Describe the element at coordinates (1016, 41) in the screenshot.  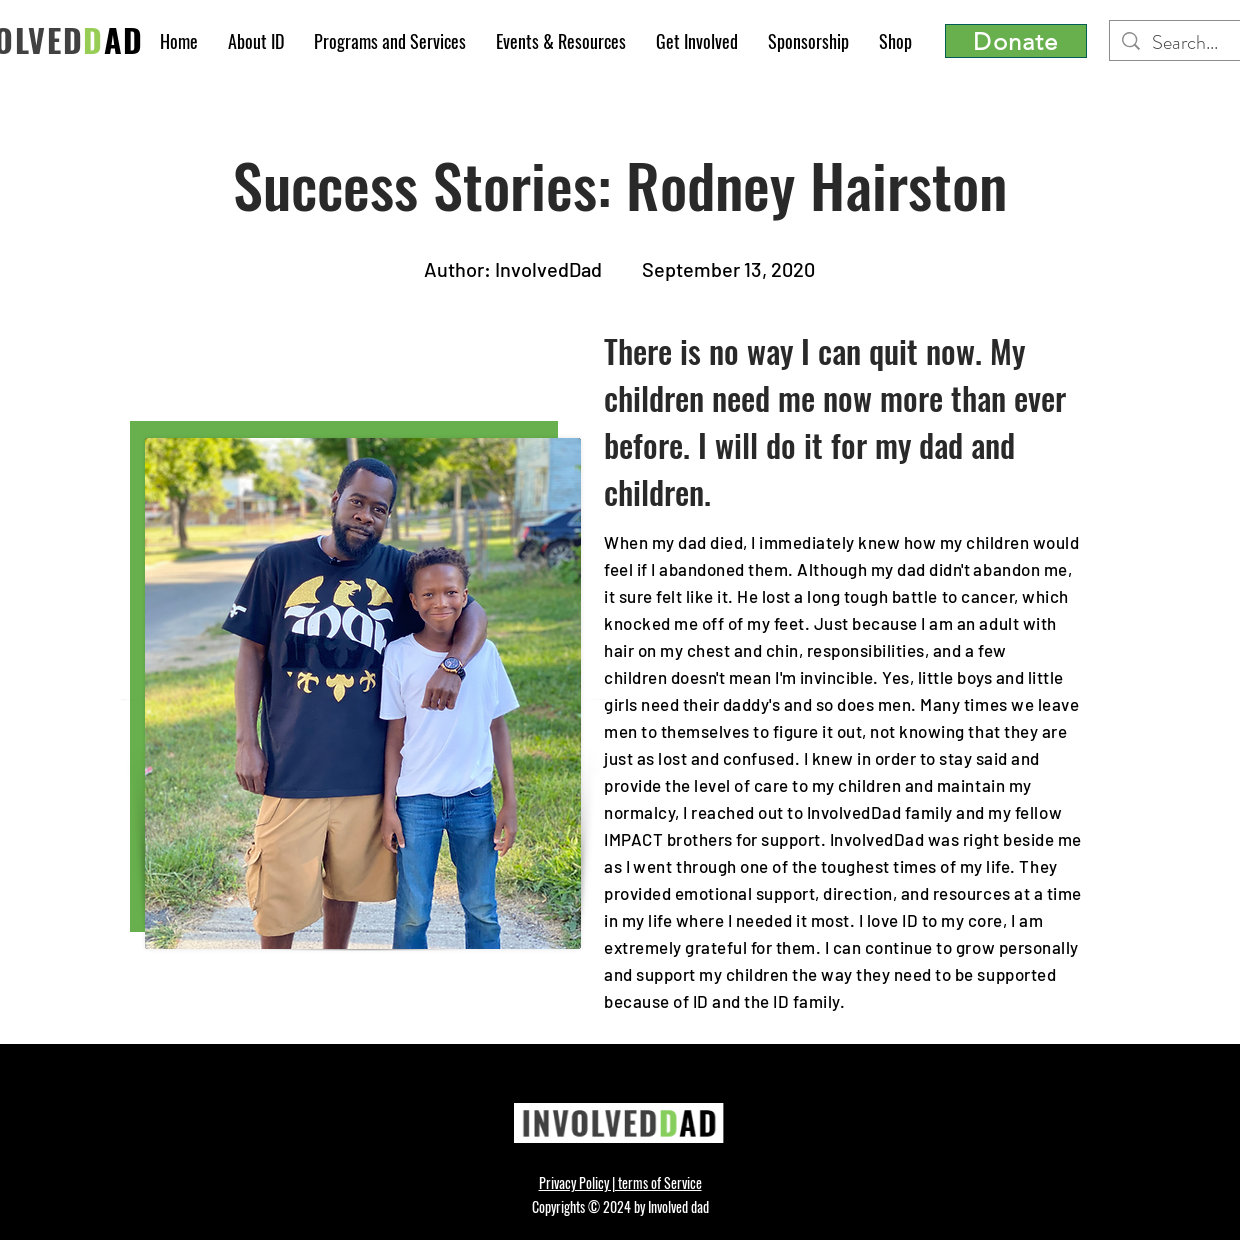
I see `[Donate]` at that location.